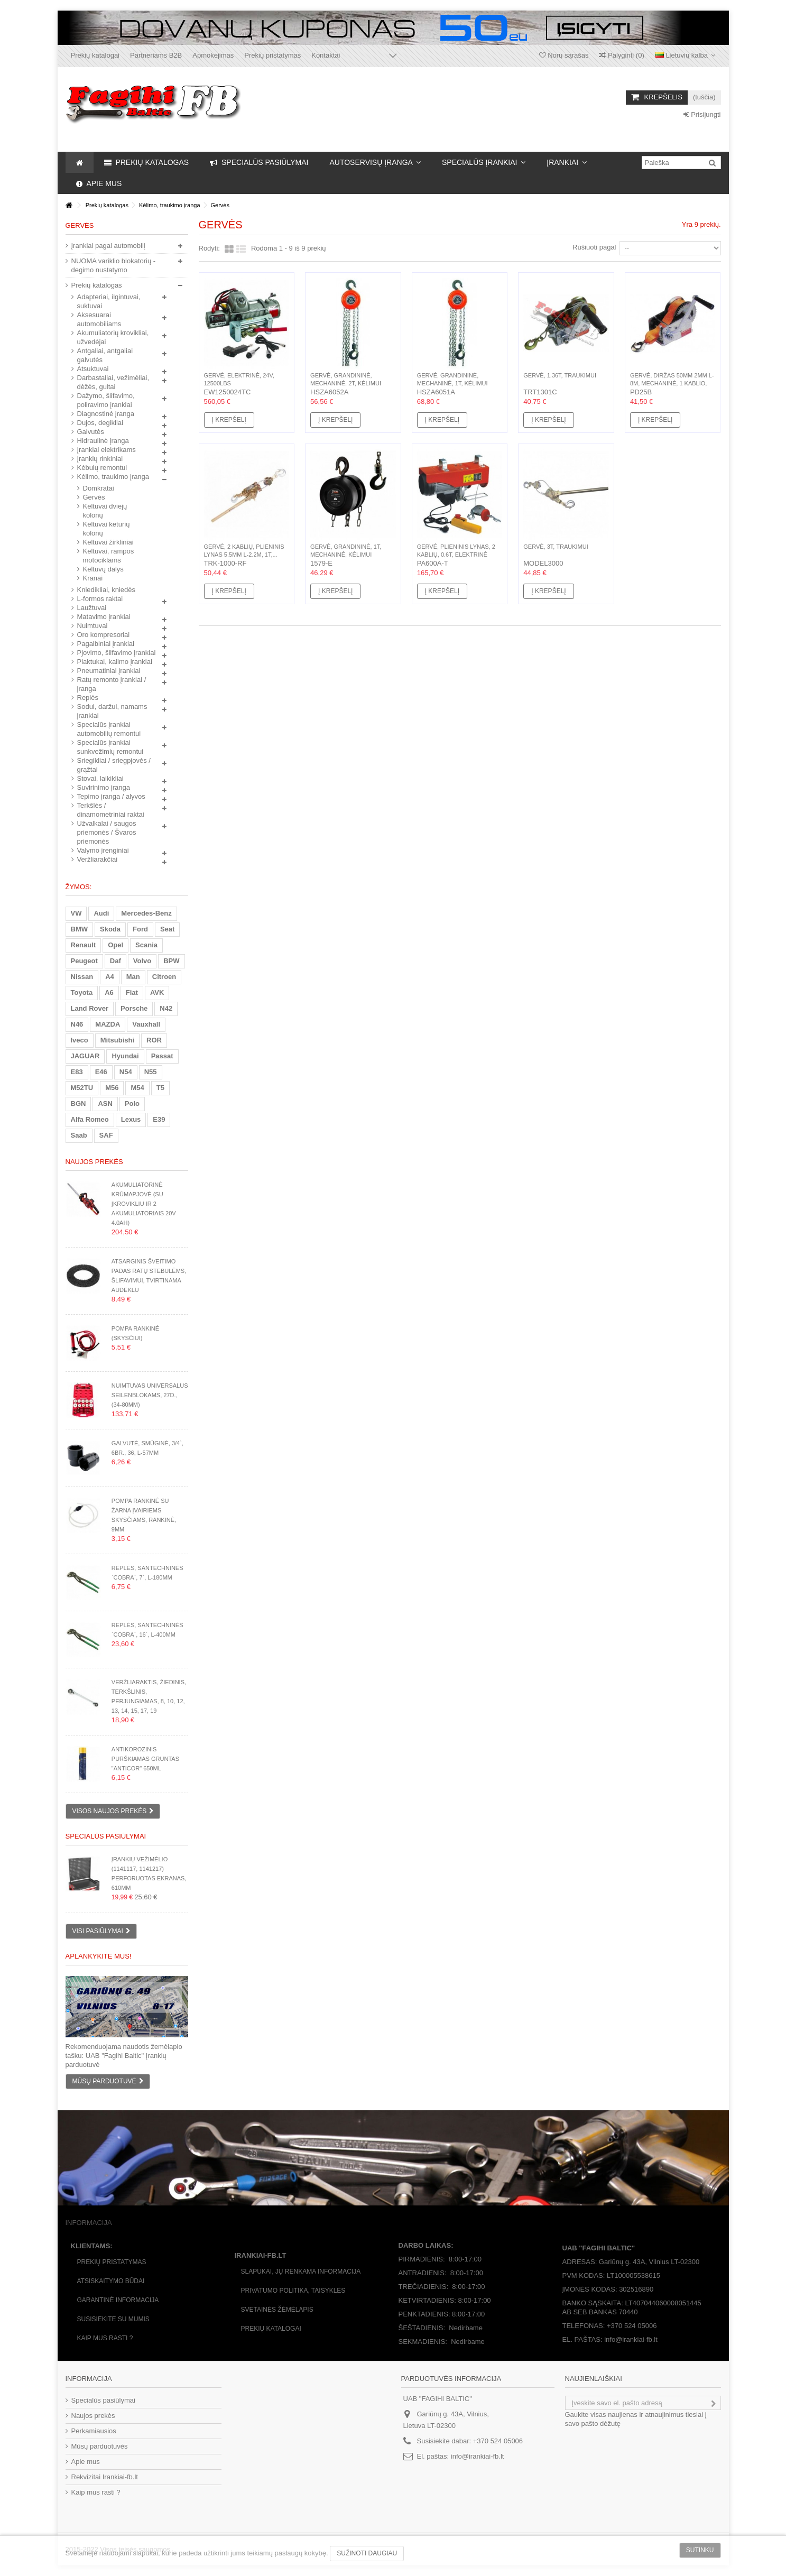  What do you see at coordinates (79, 1135) in the screenshot?
I see `Saab` at bounding box center [79, 1135].